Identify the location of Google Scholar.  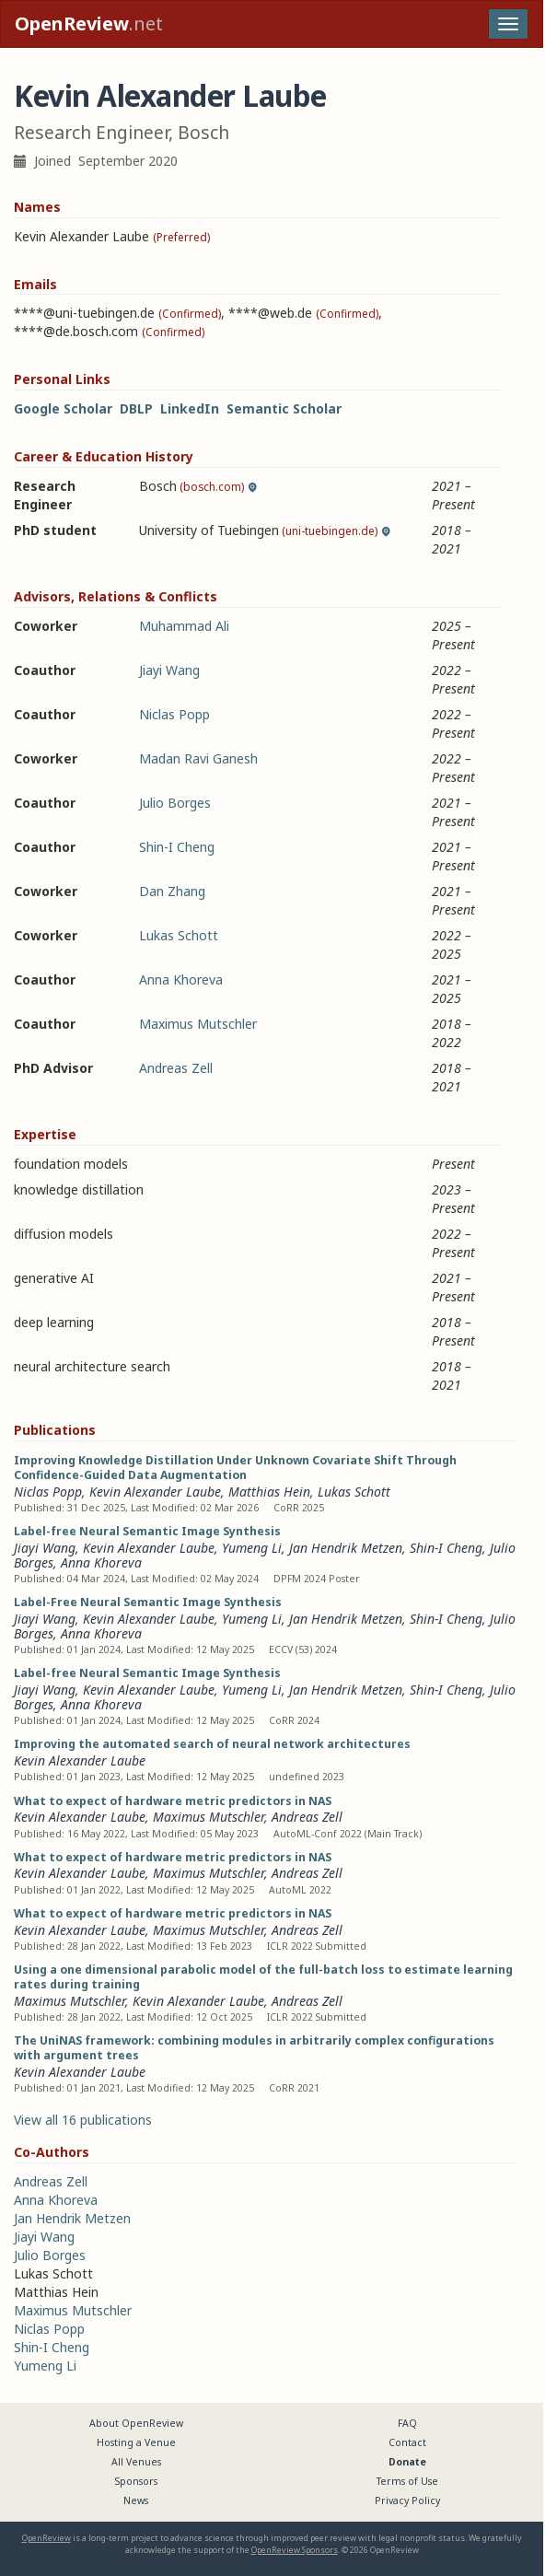
(63, 408).